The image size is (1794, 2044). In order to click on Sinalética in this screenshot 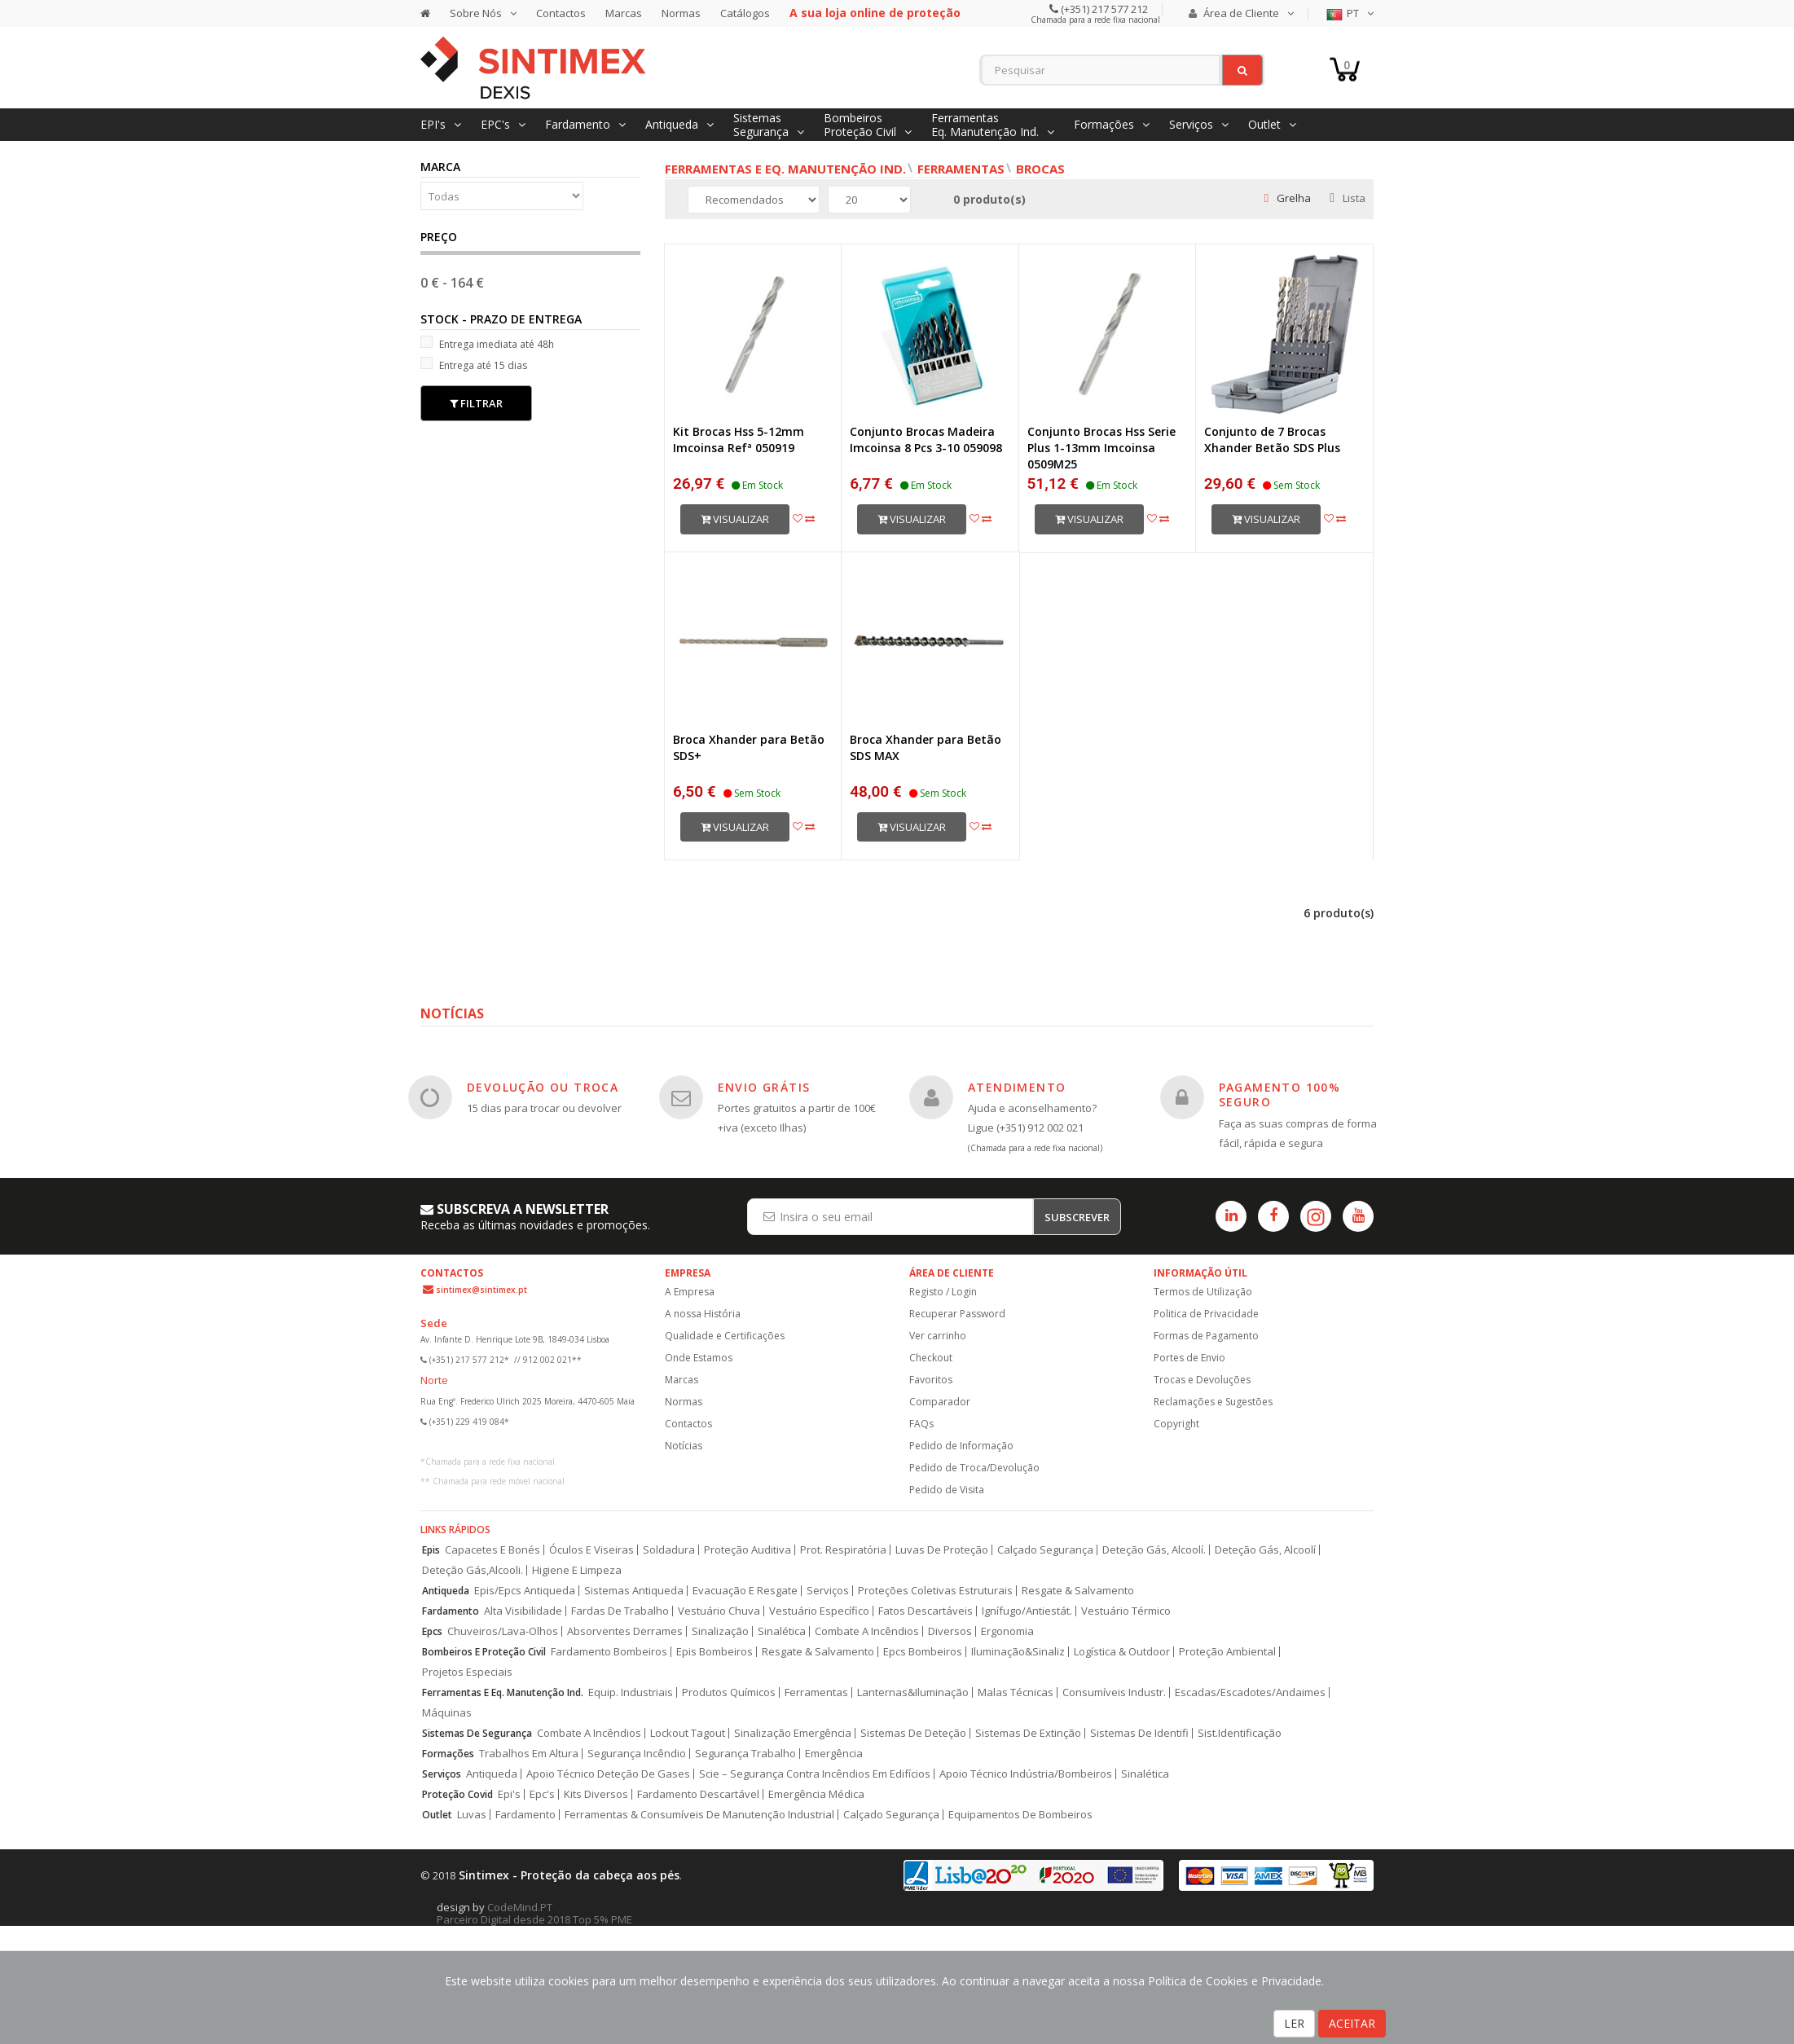, I will do `click(782, 1631)`.